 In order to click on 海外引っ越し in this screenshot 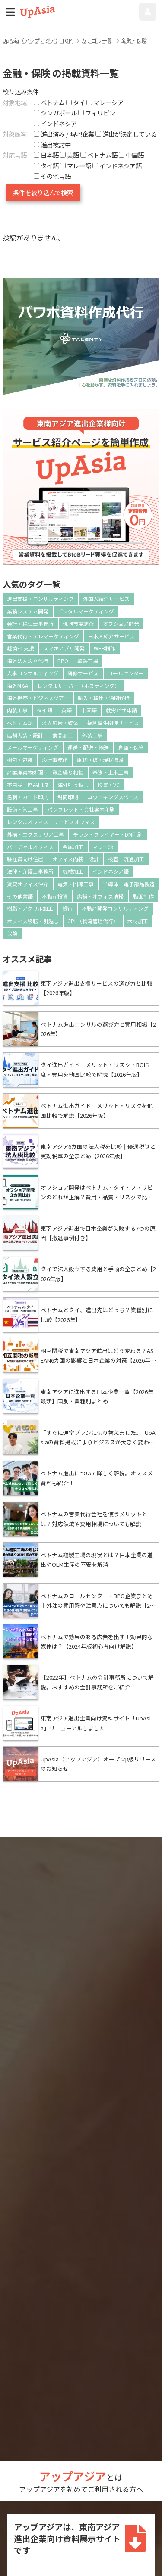, I will do `click(73, 784)`.